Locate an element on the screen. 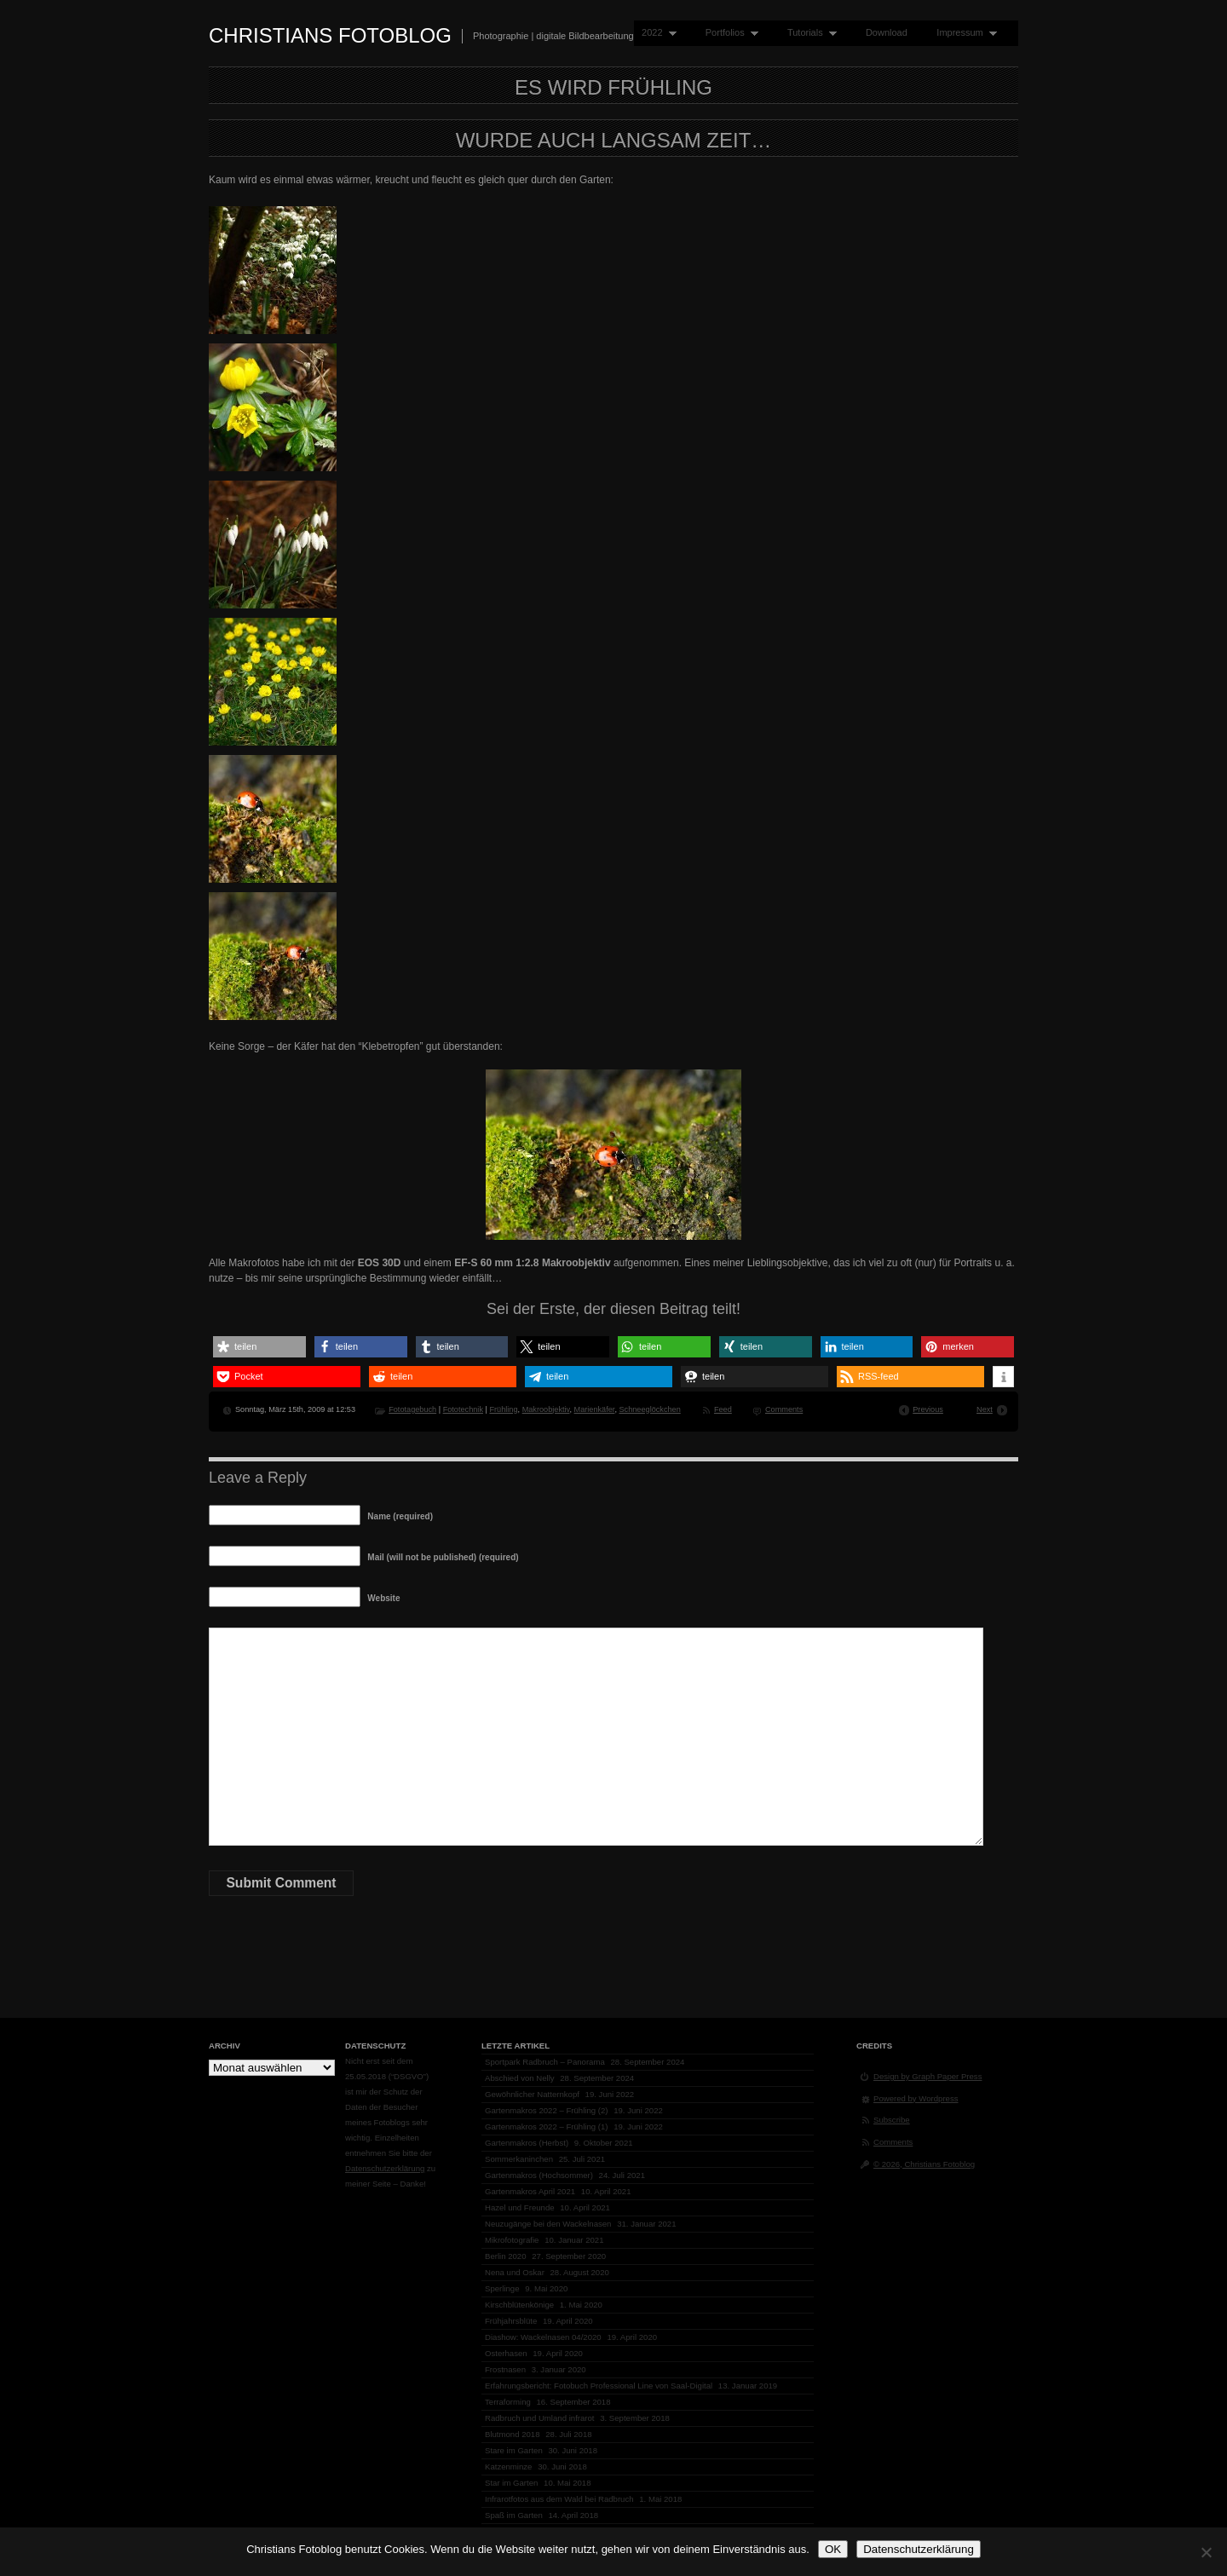  Tutorials is located at coordinates (808, 32).